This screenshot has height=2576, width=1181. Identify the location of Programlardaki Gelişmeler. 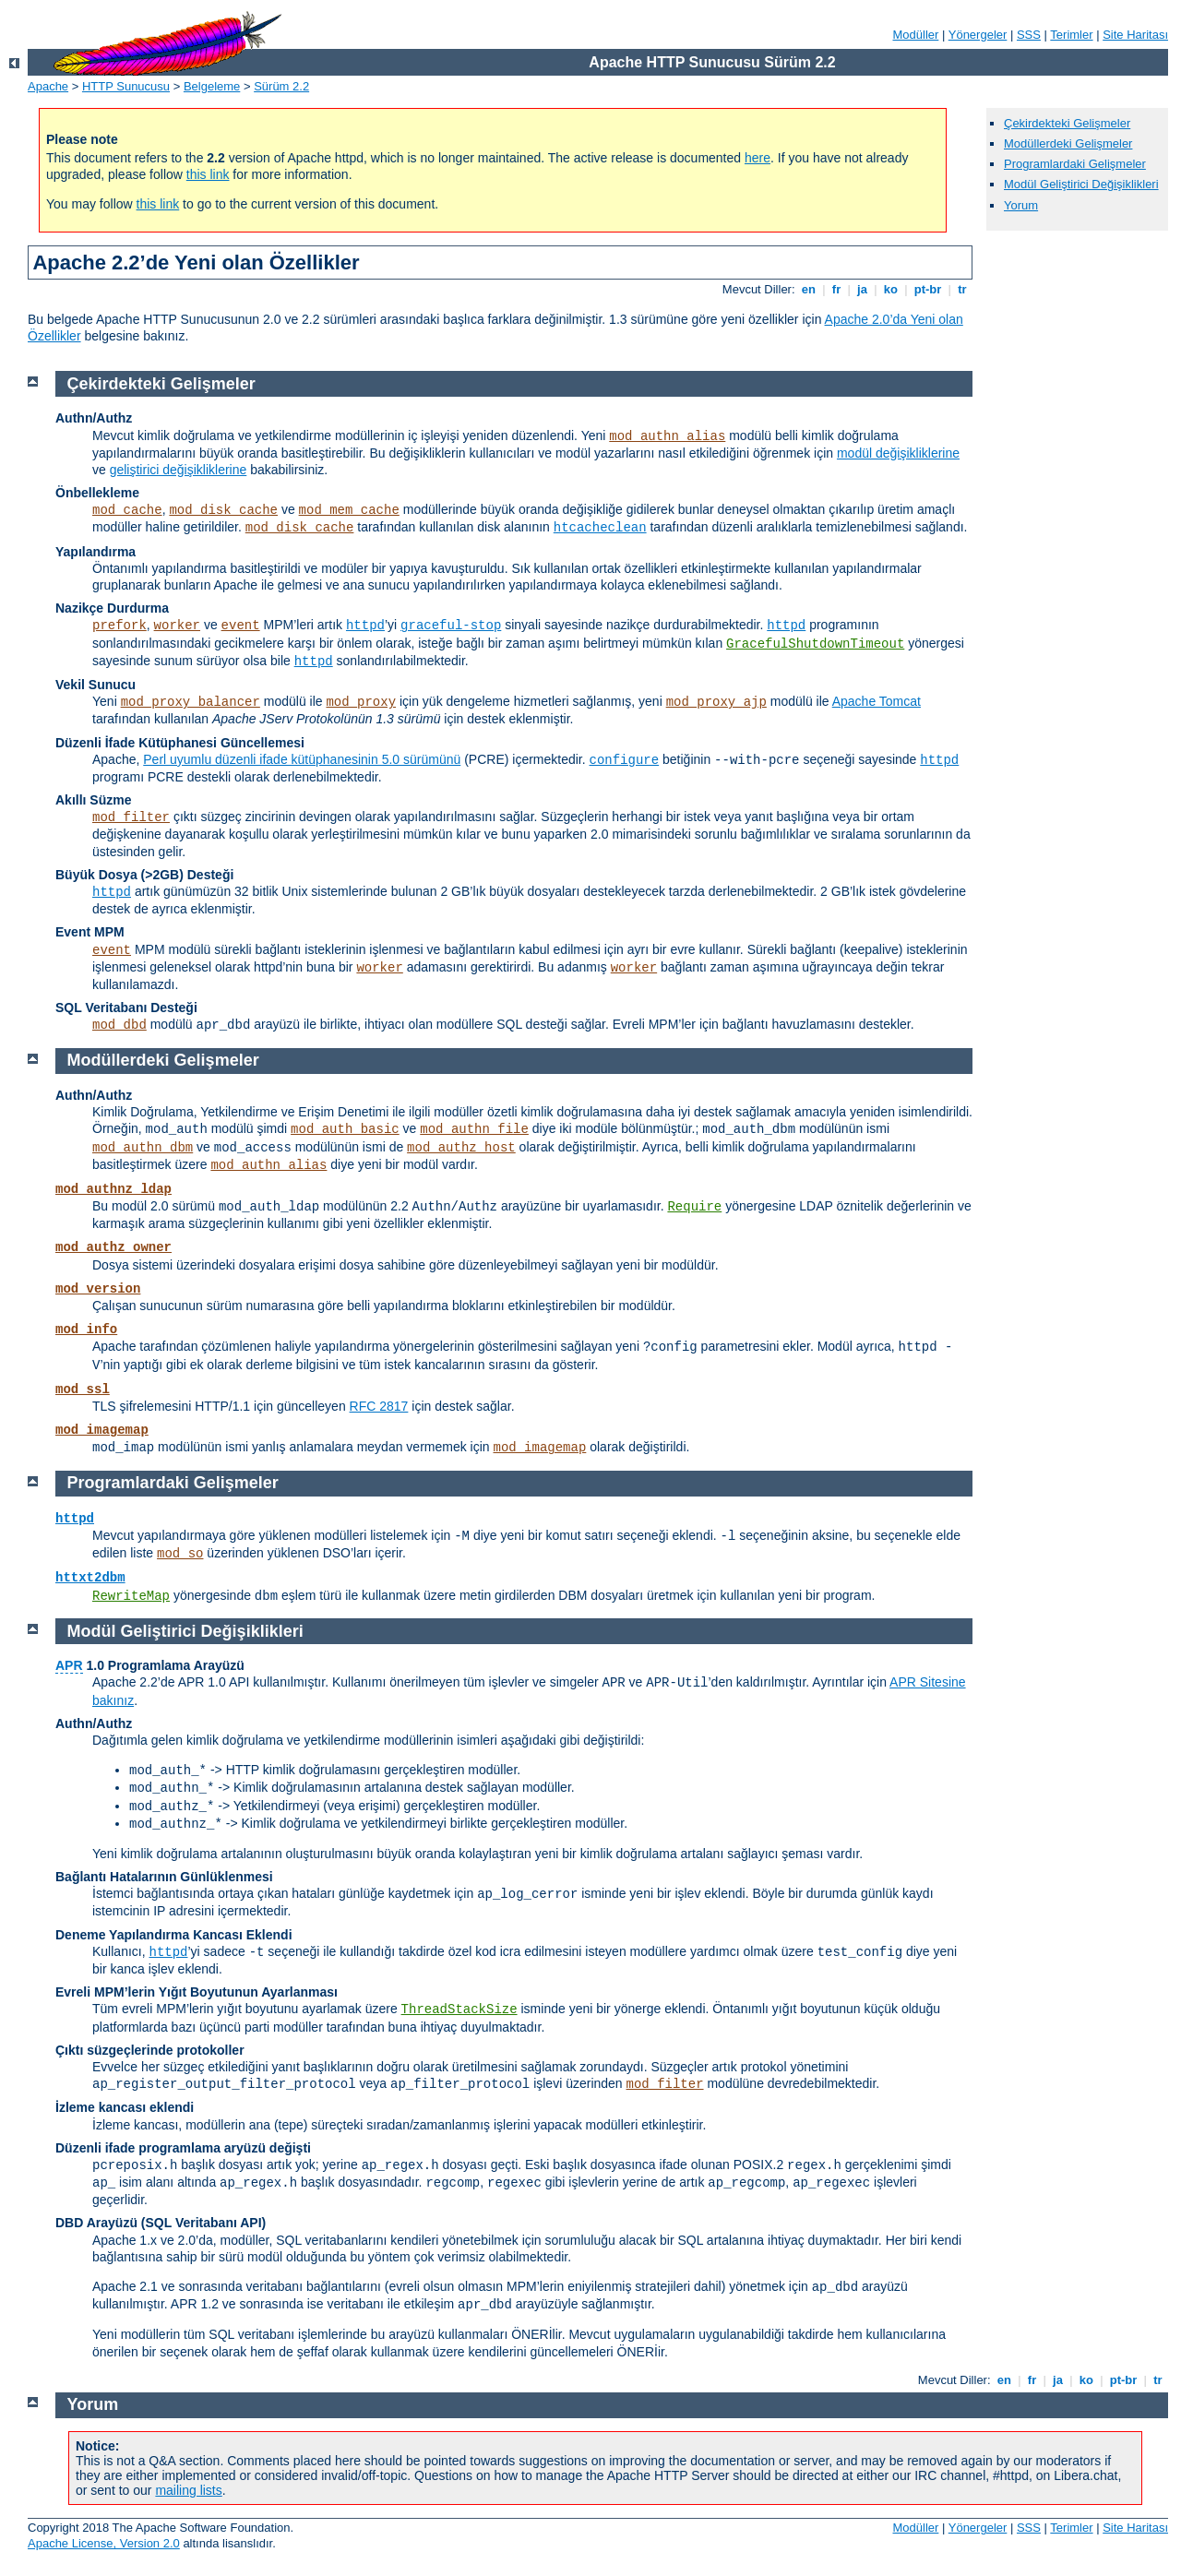
(1075, 164).